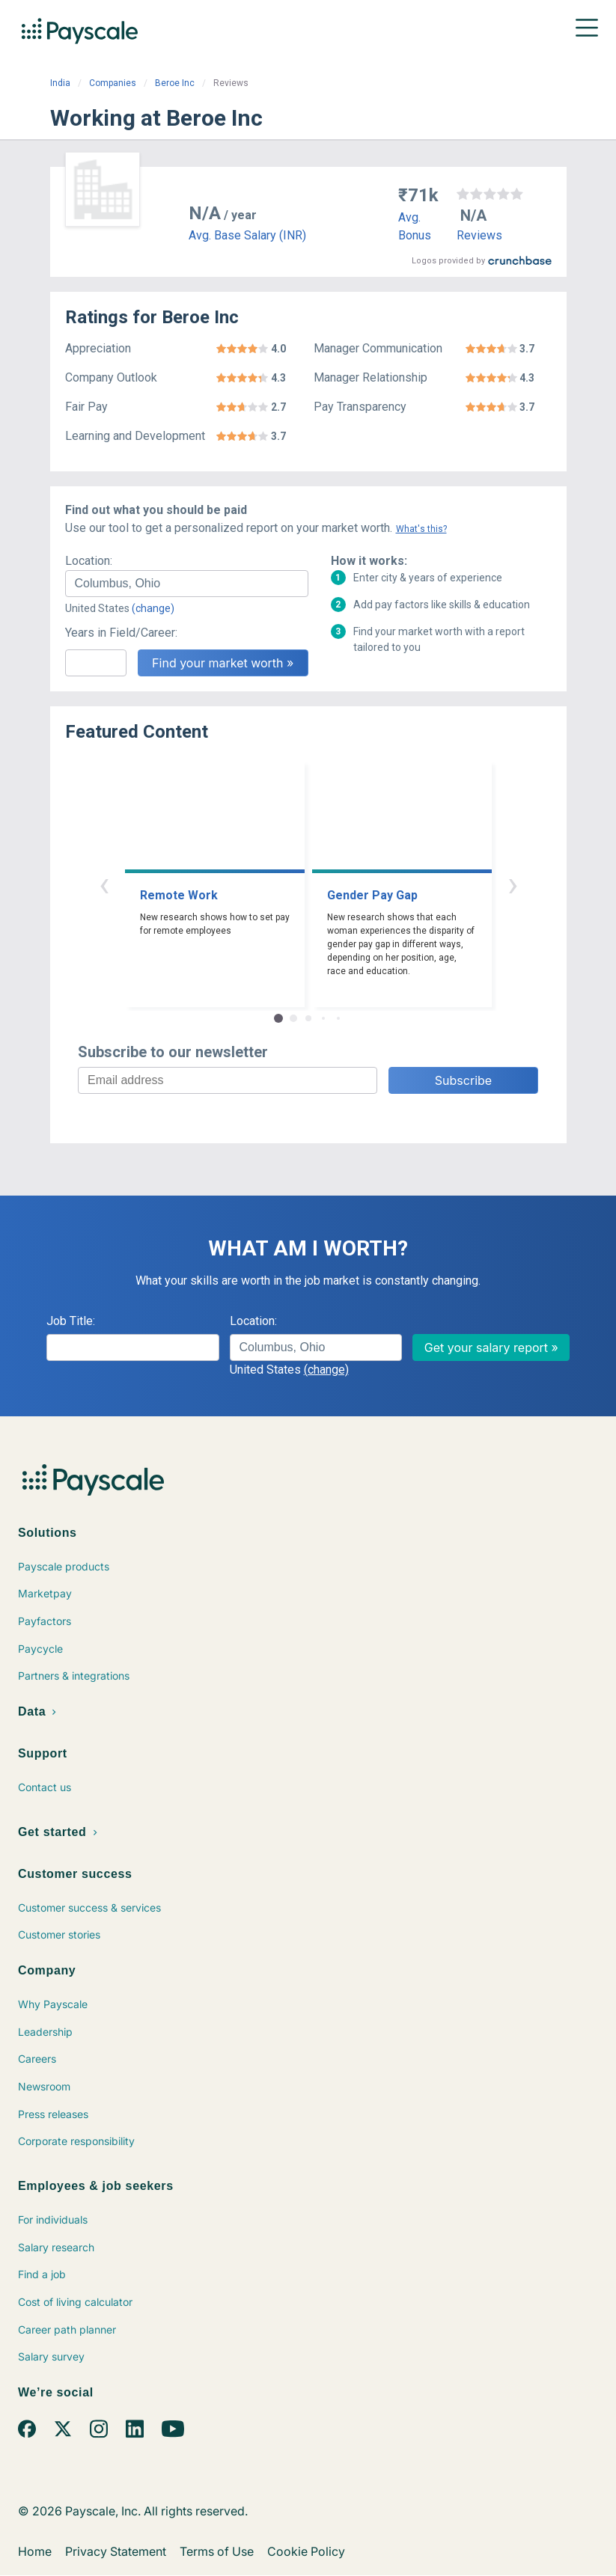  I want to click on Location:, so click(88, 561).